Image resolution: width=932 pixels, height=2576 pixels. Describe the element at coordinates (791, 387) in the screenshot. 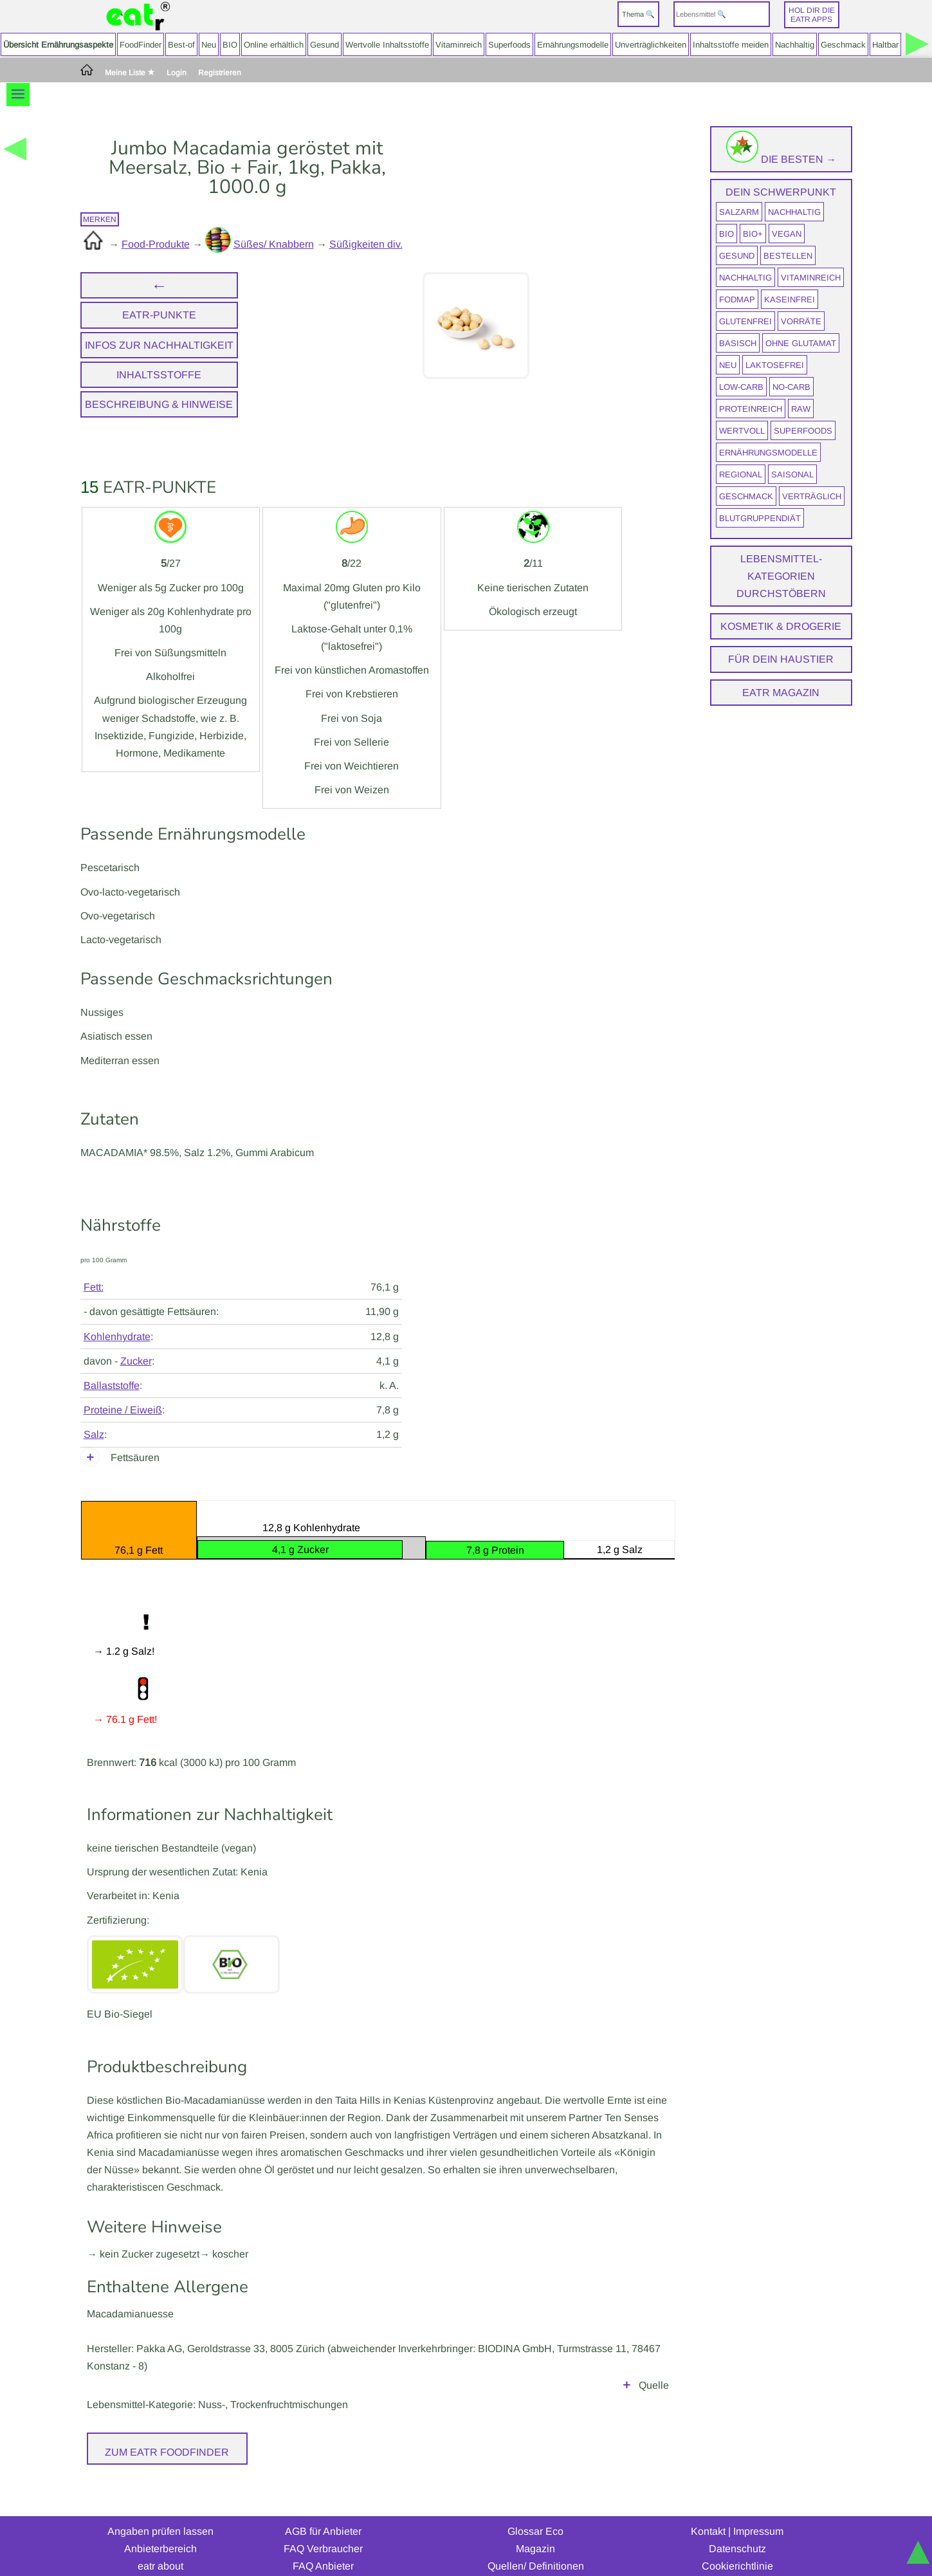

I see `No-Carb` at that location.